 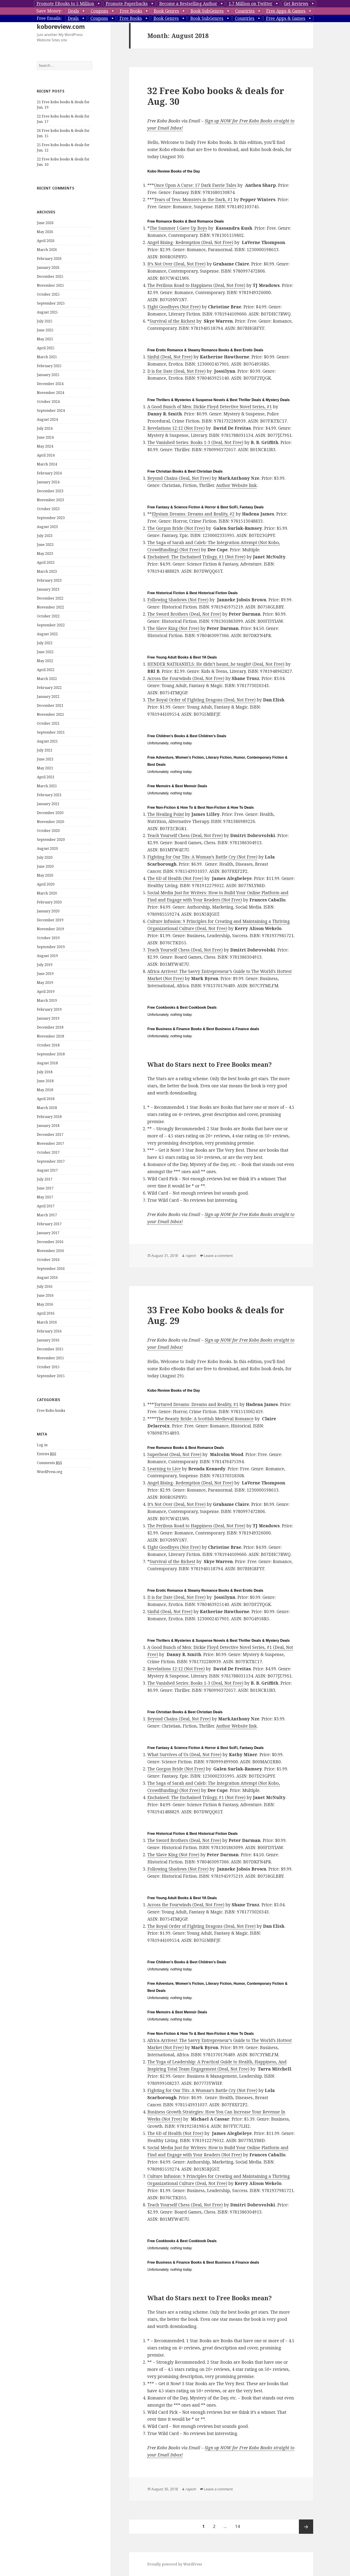 What do you see at coordinates (179, 478) in the screenshot?
I see `Beyond Chains (Deal, Not Free)` at bounding box center [179, 478].